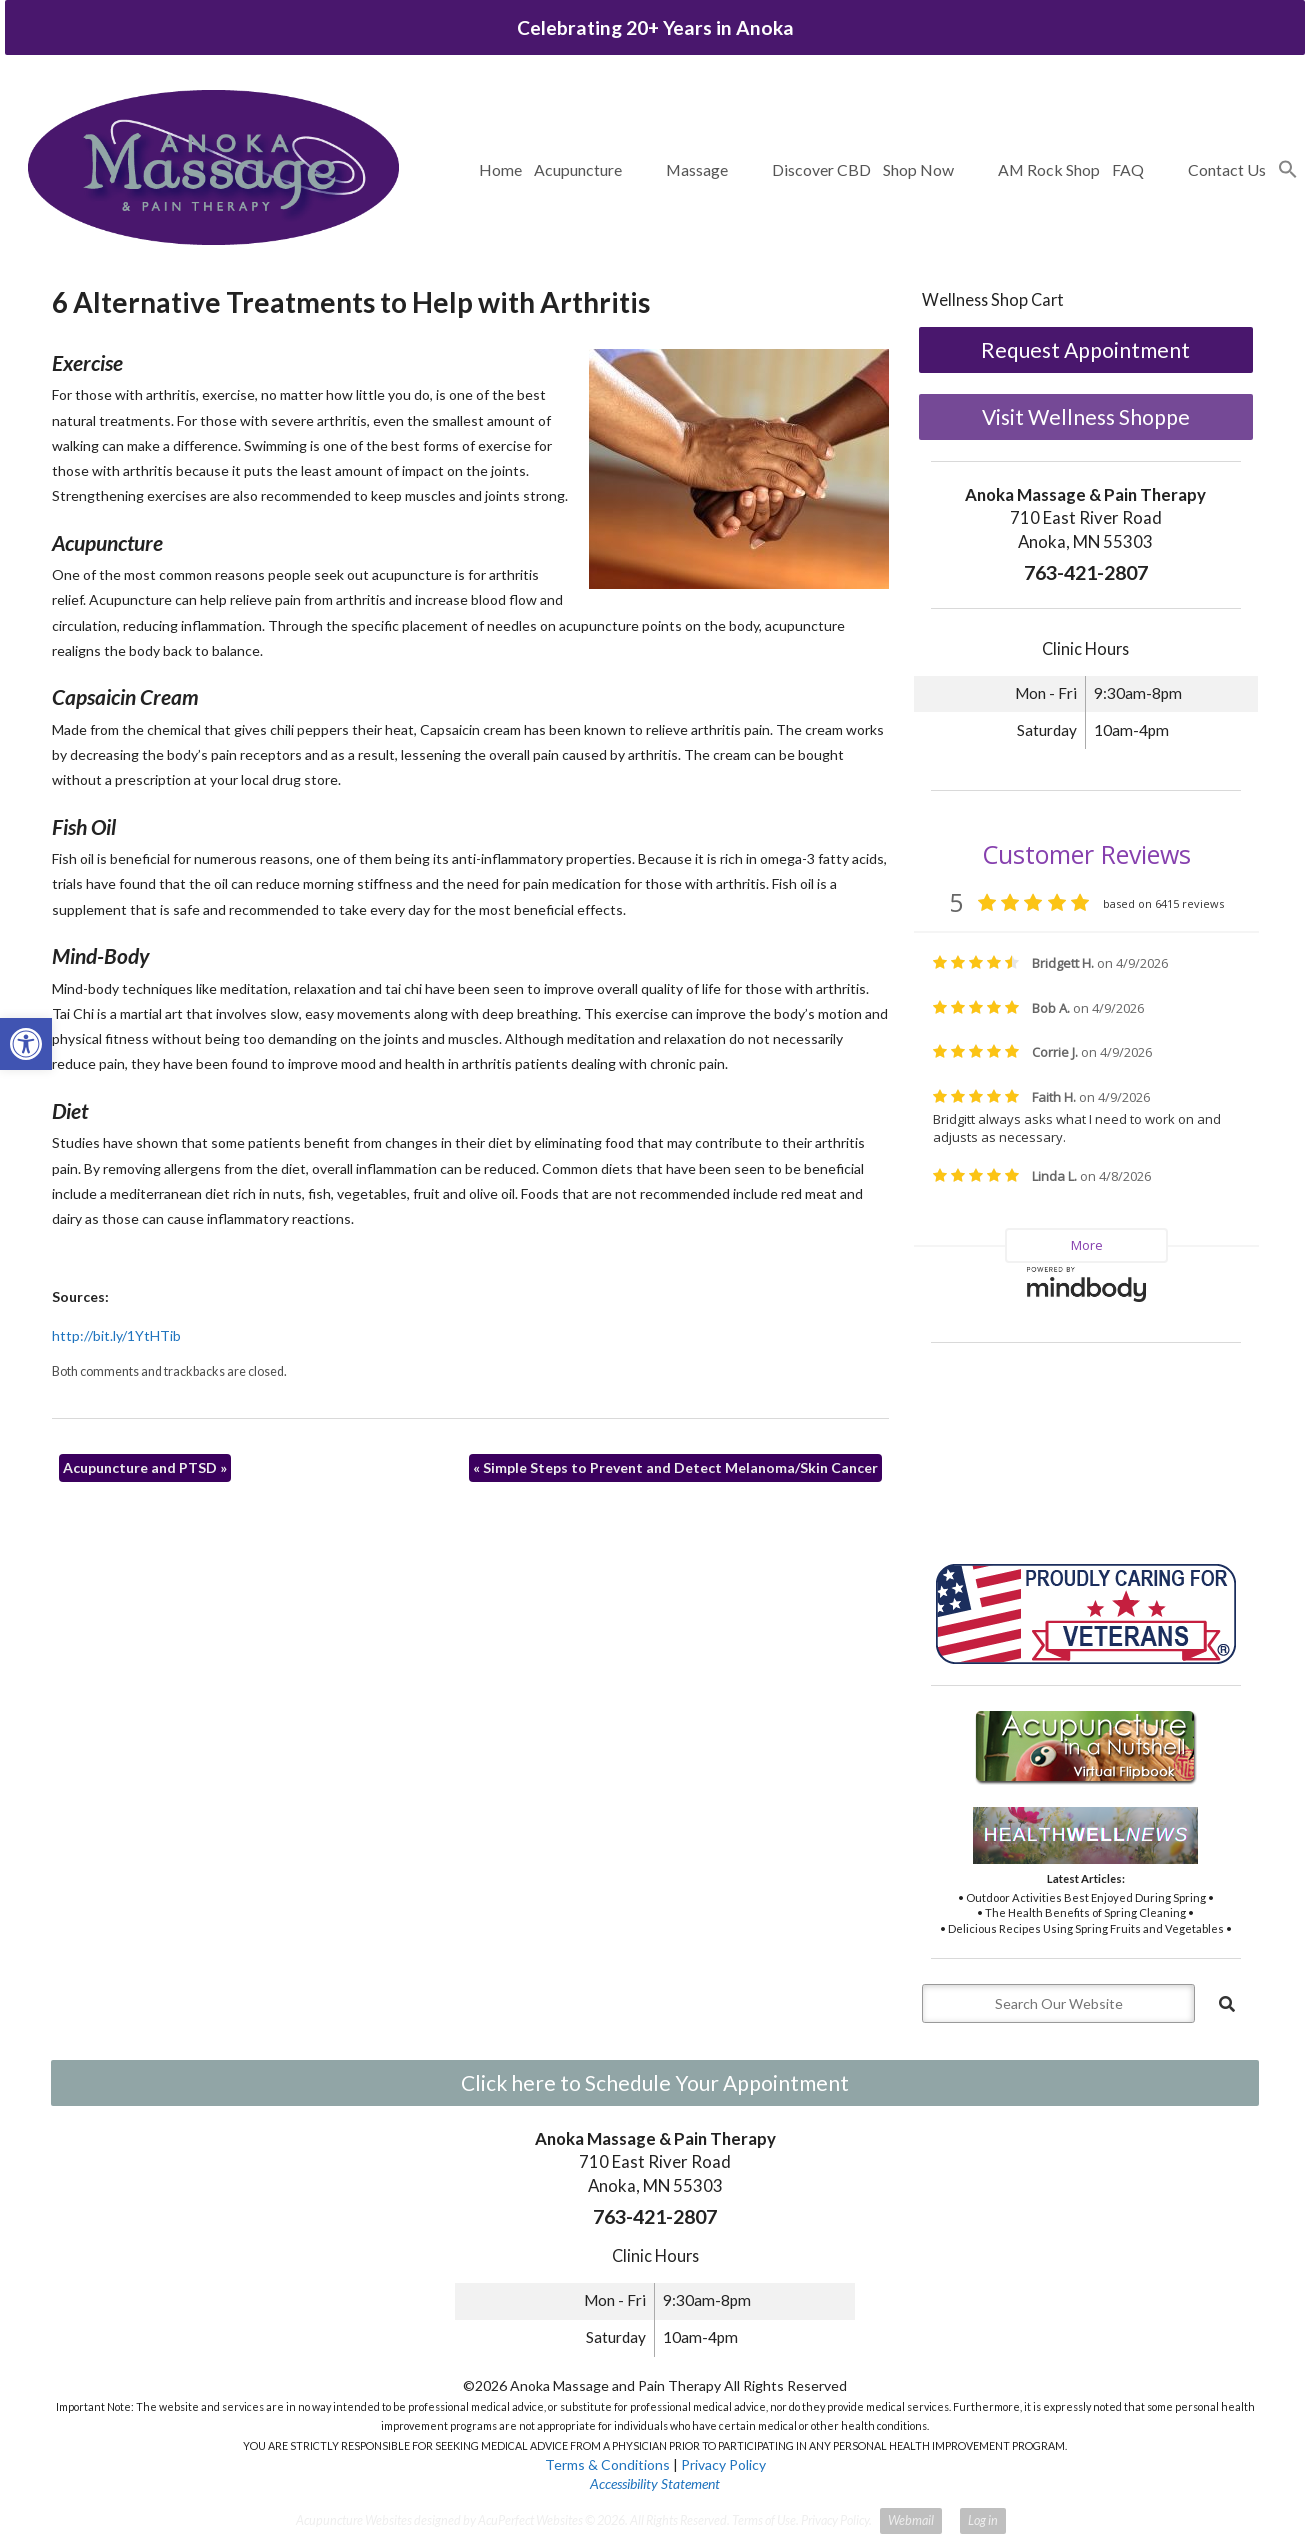 This screenshot has height=2545, width=1310. I want to click on Discover CBD, so click(821, 169).